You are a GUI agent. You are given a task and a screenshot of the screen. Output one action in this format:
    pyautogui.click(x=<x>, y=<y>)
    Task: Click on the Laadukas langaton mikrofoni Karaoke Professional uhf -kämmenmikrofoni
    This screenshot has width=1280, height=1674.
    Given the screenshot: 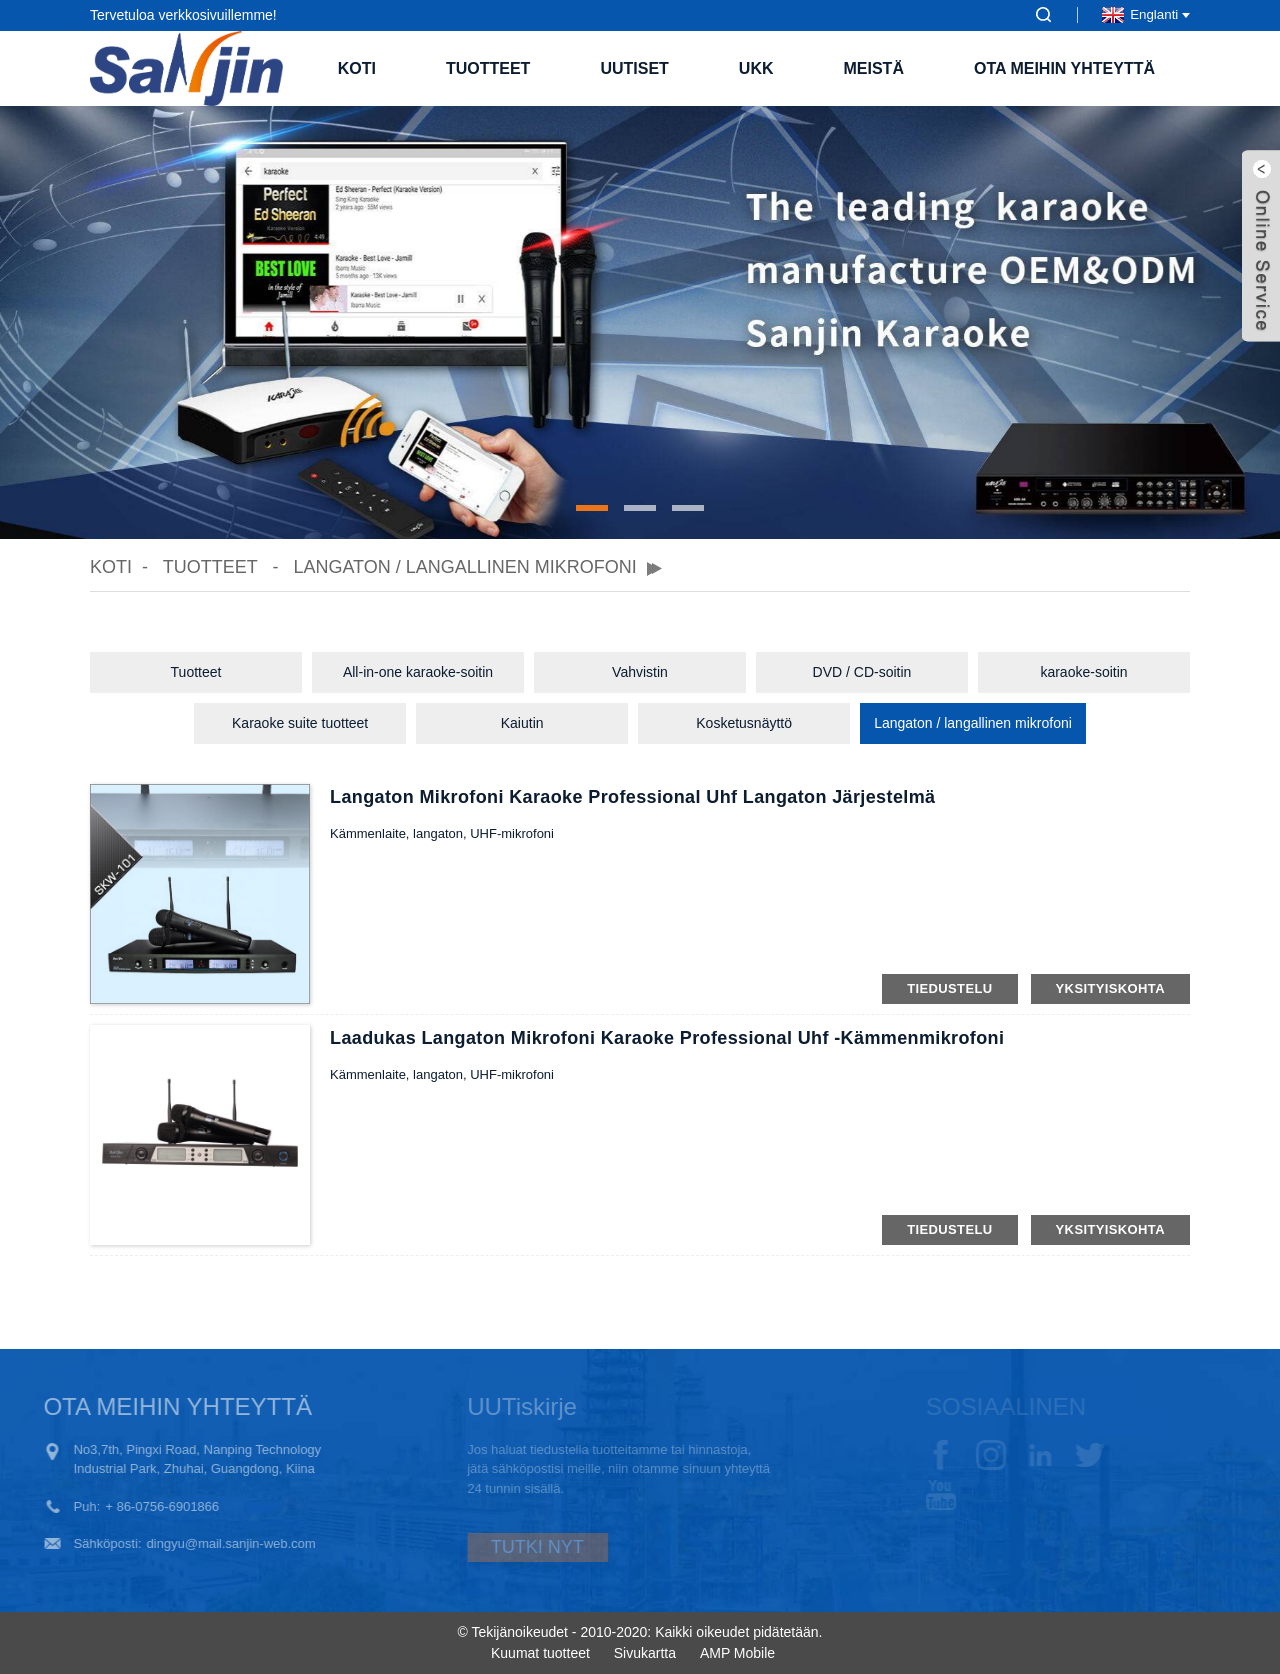 What is the action you would take?
    pyautogui.click(x=667, y=1038)
    